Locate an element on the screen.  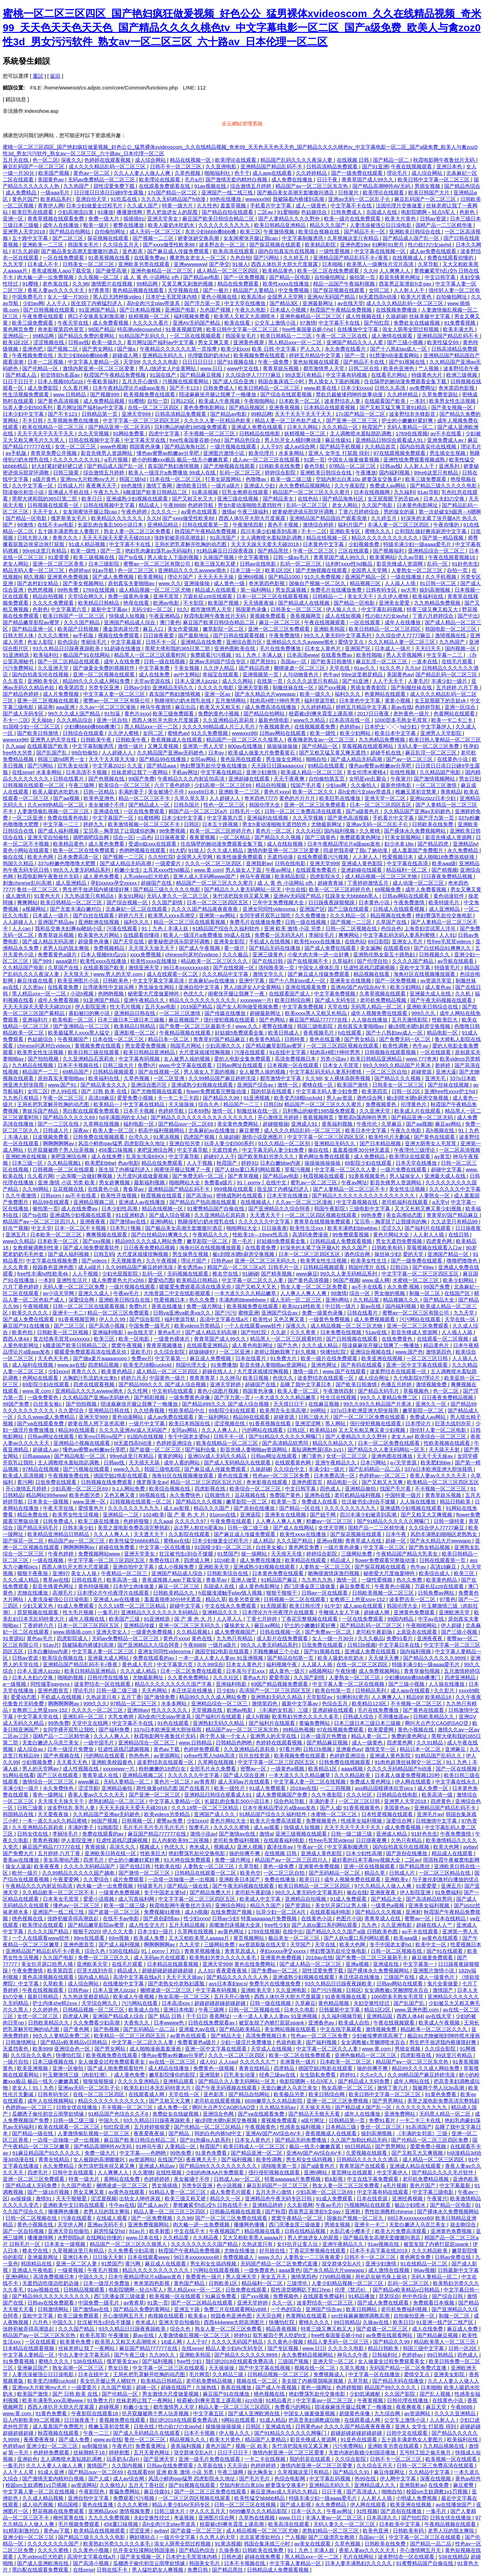
96国产视频 is located at coordinates (346, 1280).